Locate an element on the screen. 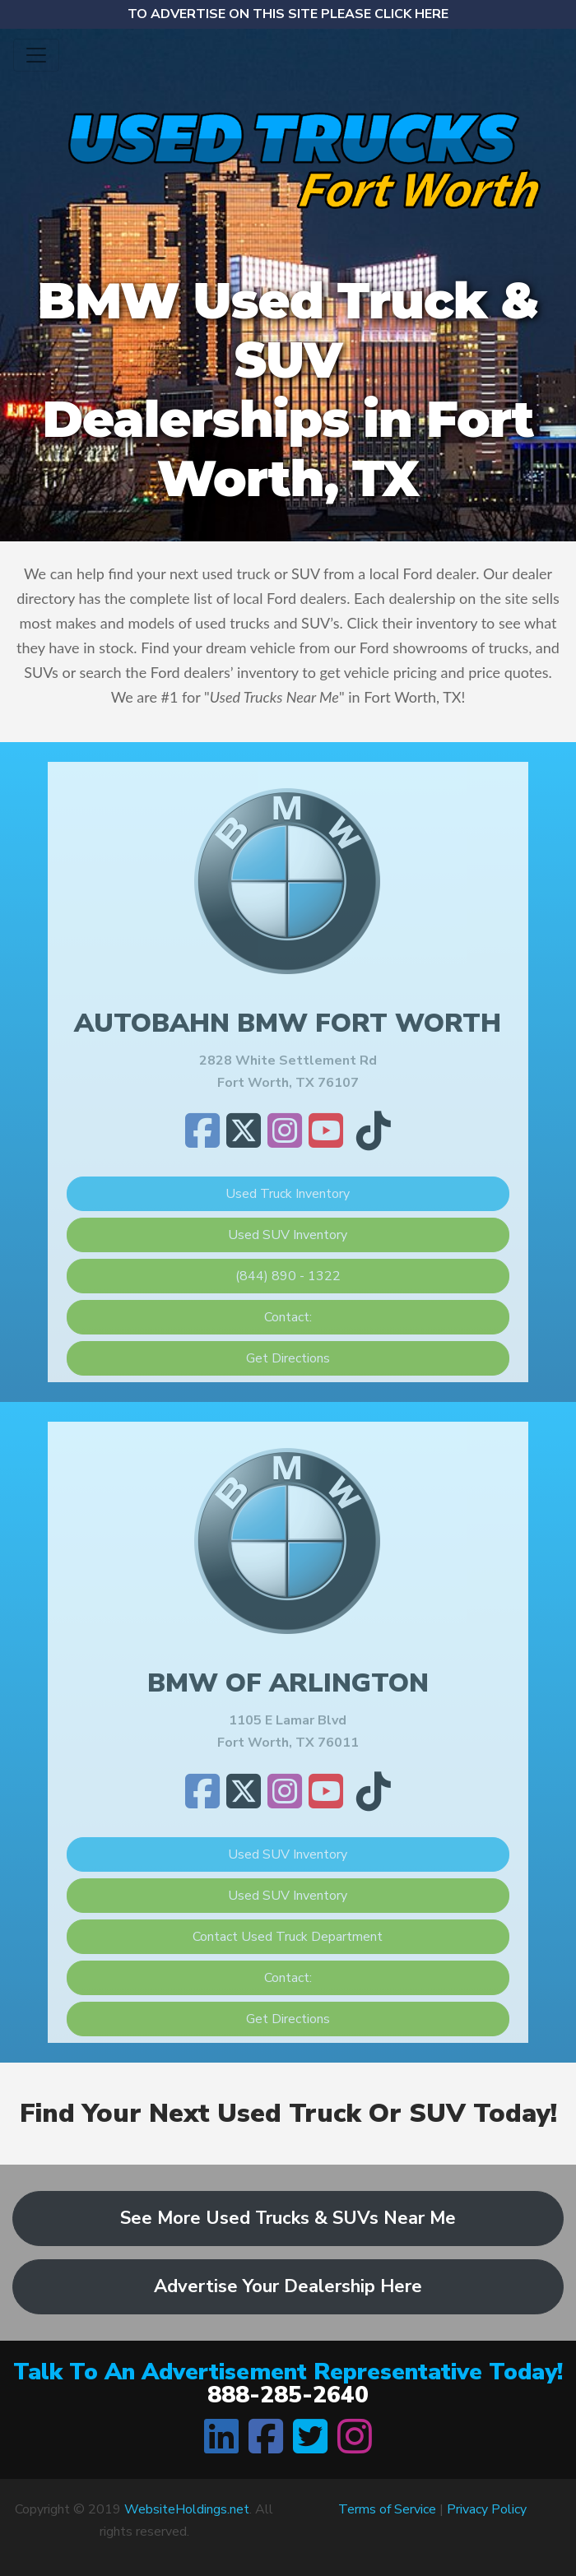 The height and width of the screenshot is (2576, 576). (844) 890 - 1322 is located at coordinates (288, 1276).